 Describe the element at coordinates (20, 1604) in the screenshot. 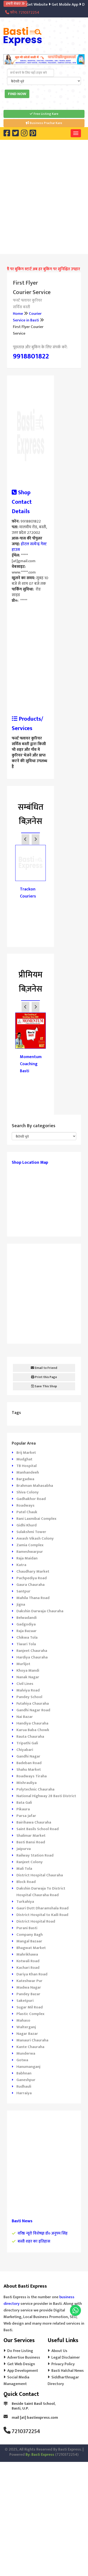

I see `Jigna` at that location.